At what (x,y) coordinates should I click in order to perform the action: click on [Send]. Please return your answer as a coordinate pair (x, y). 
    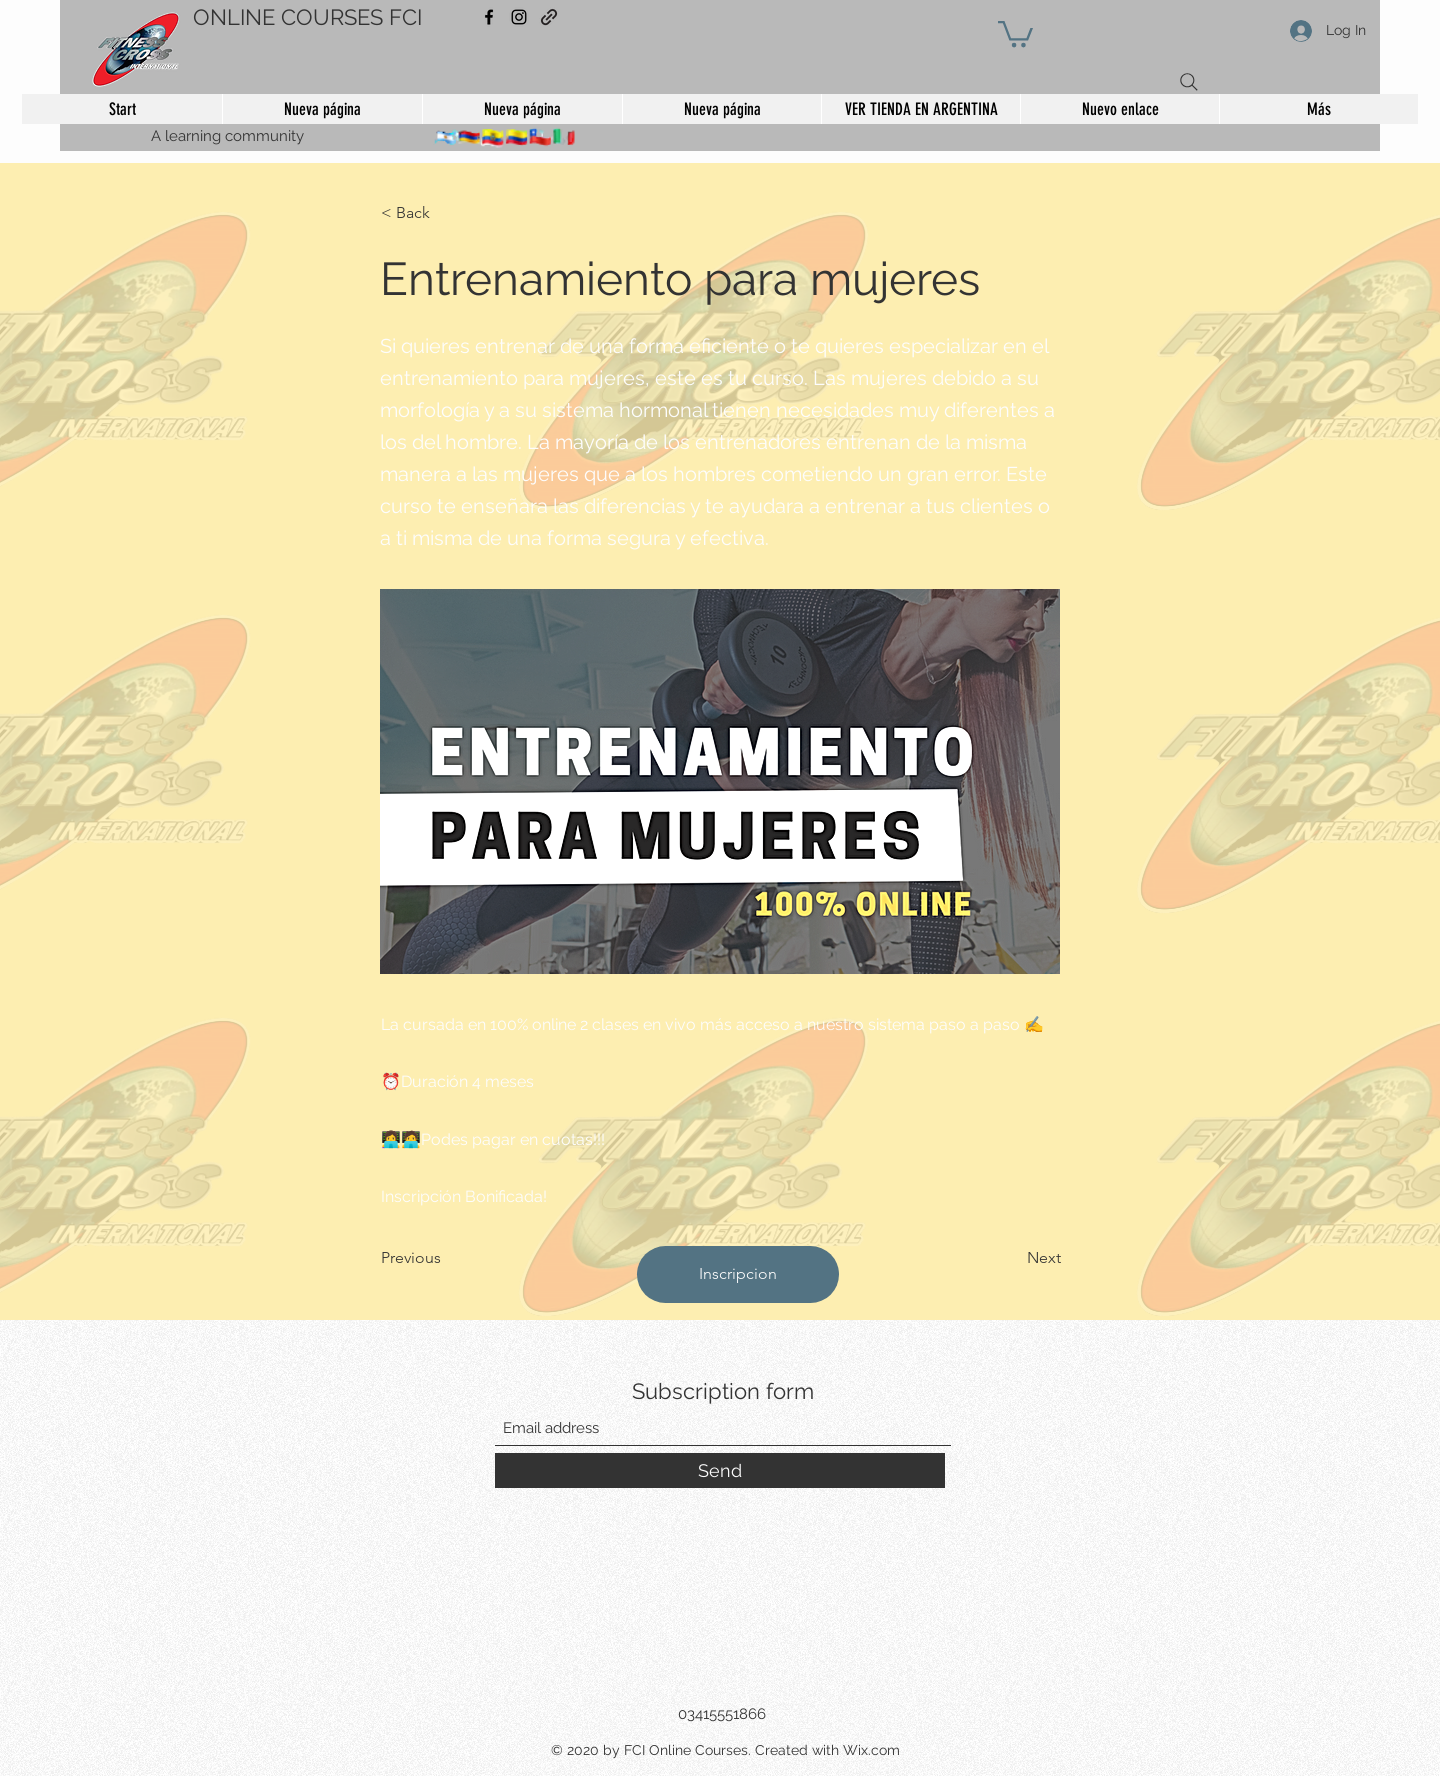
    Looking at the image, I should click on (720, 1470).